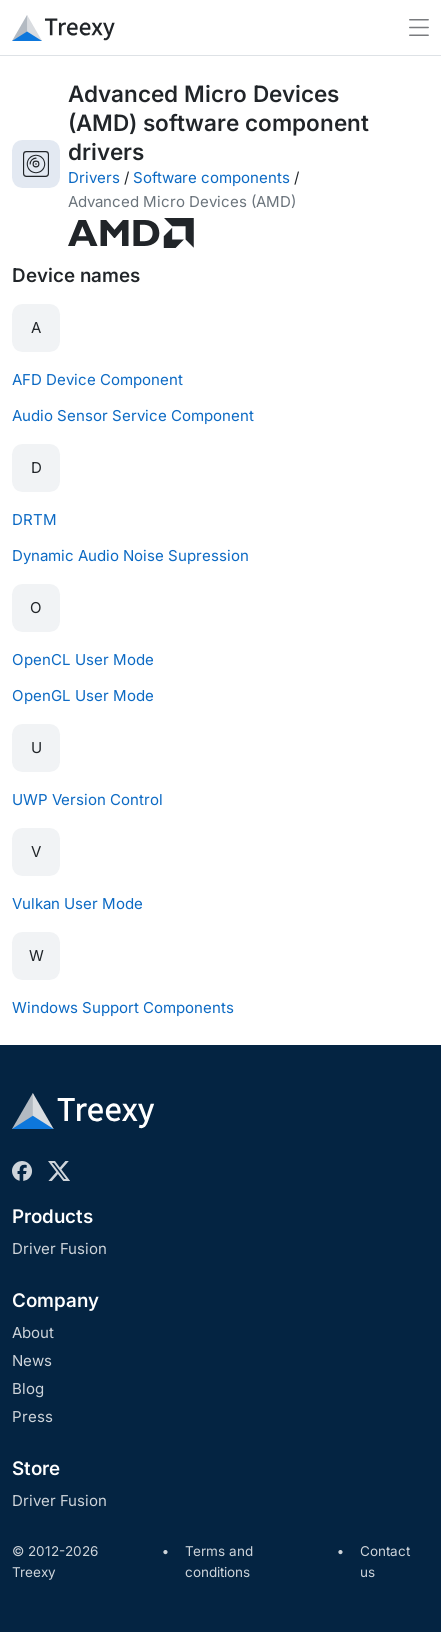 This screenshot has width=441, height=1632. Describe the element at coordinates (59, 1248) in the screenshot. I see `Driver Fusion` at that location.